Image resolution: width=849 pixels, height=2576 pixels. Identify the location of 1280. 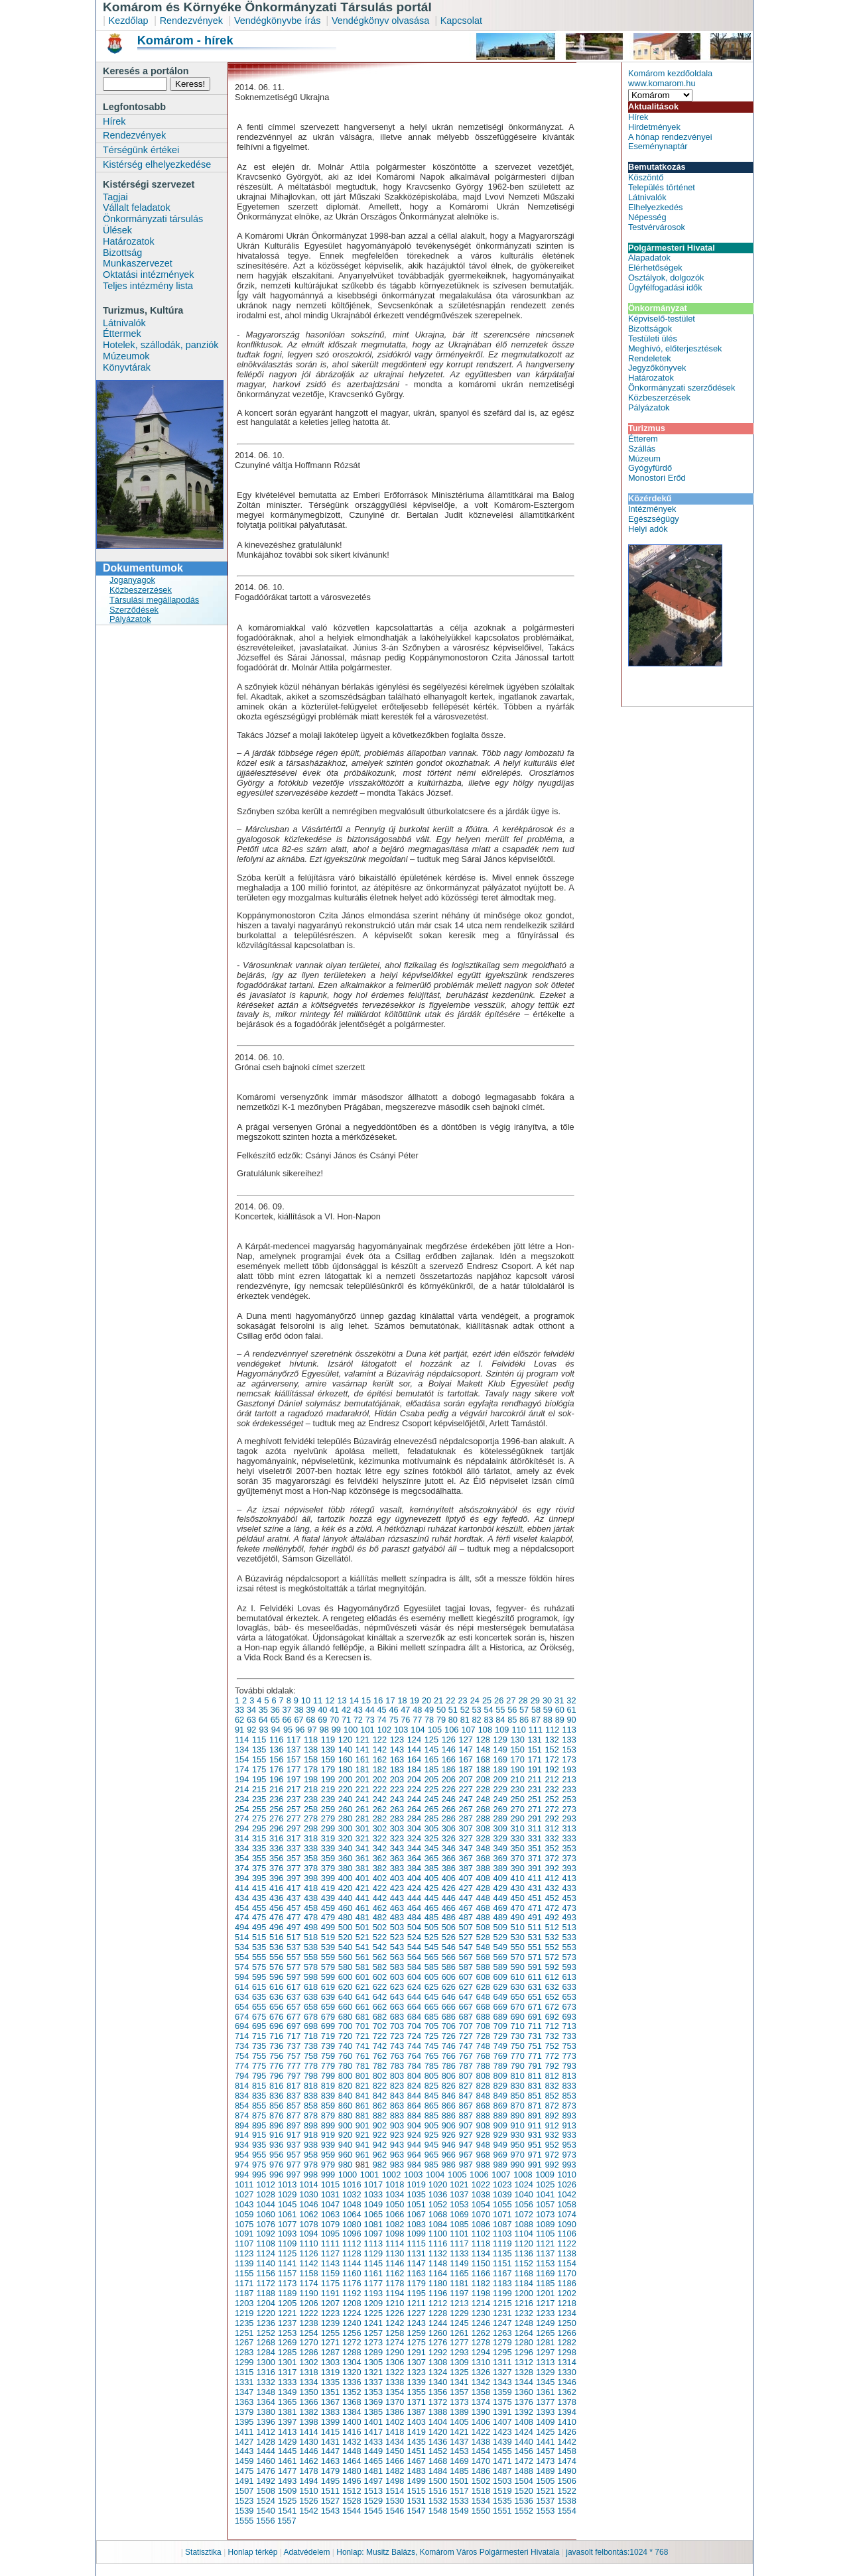
(523, 2342).